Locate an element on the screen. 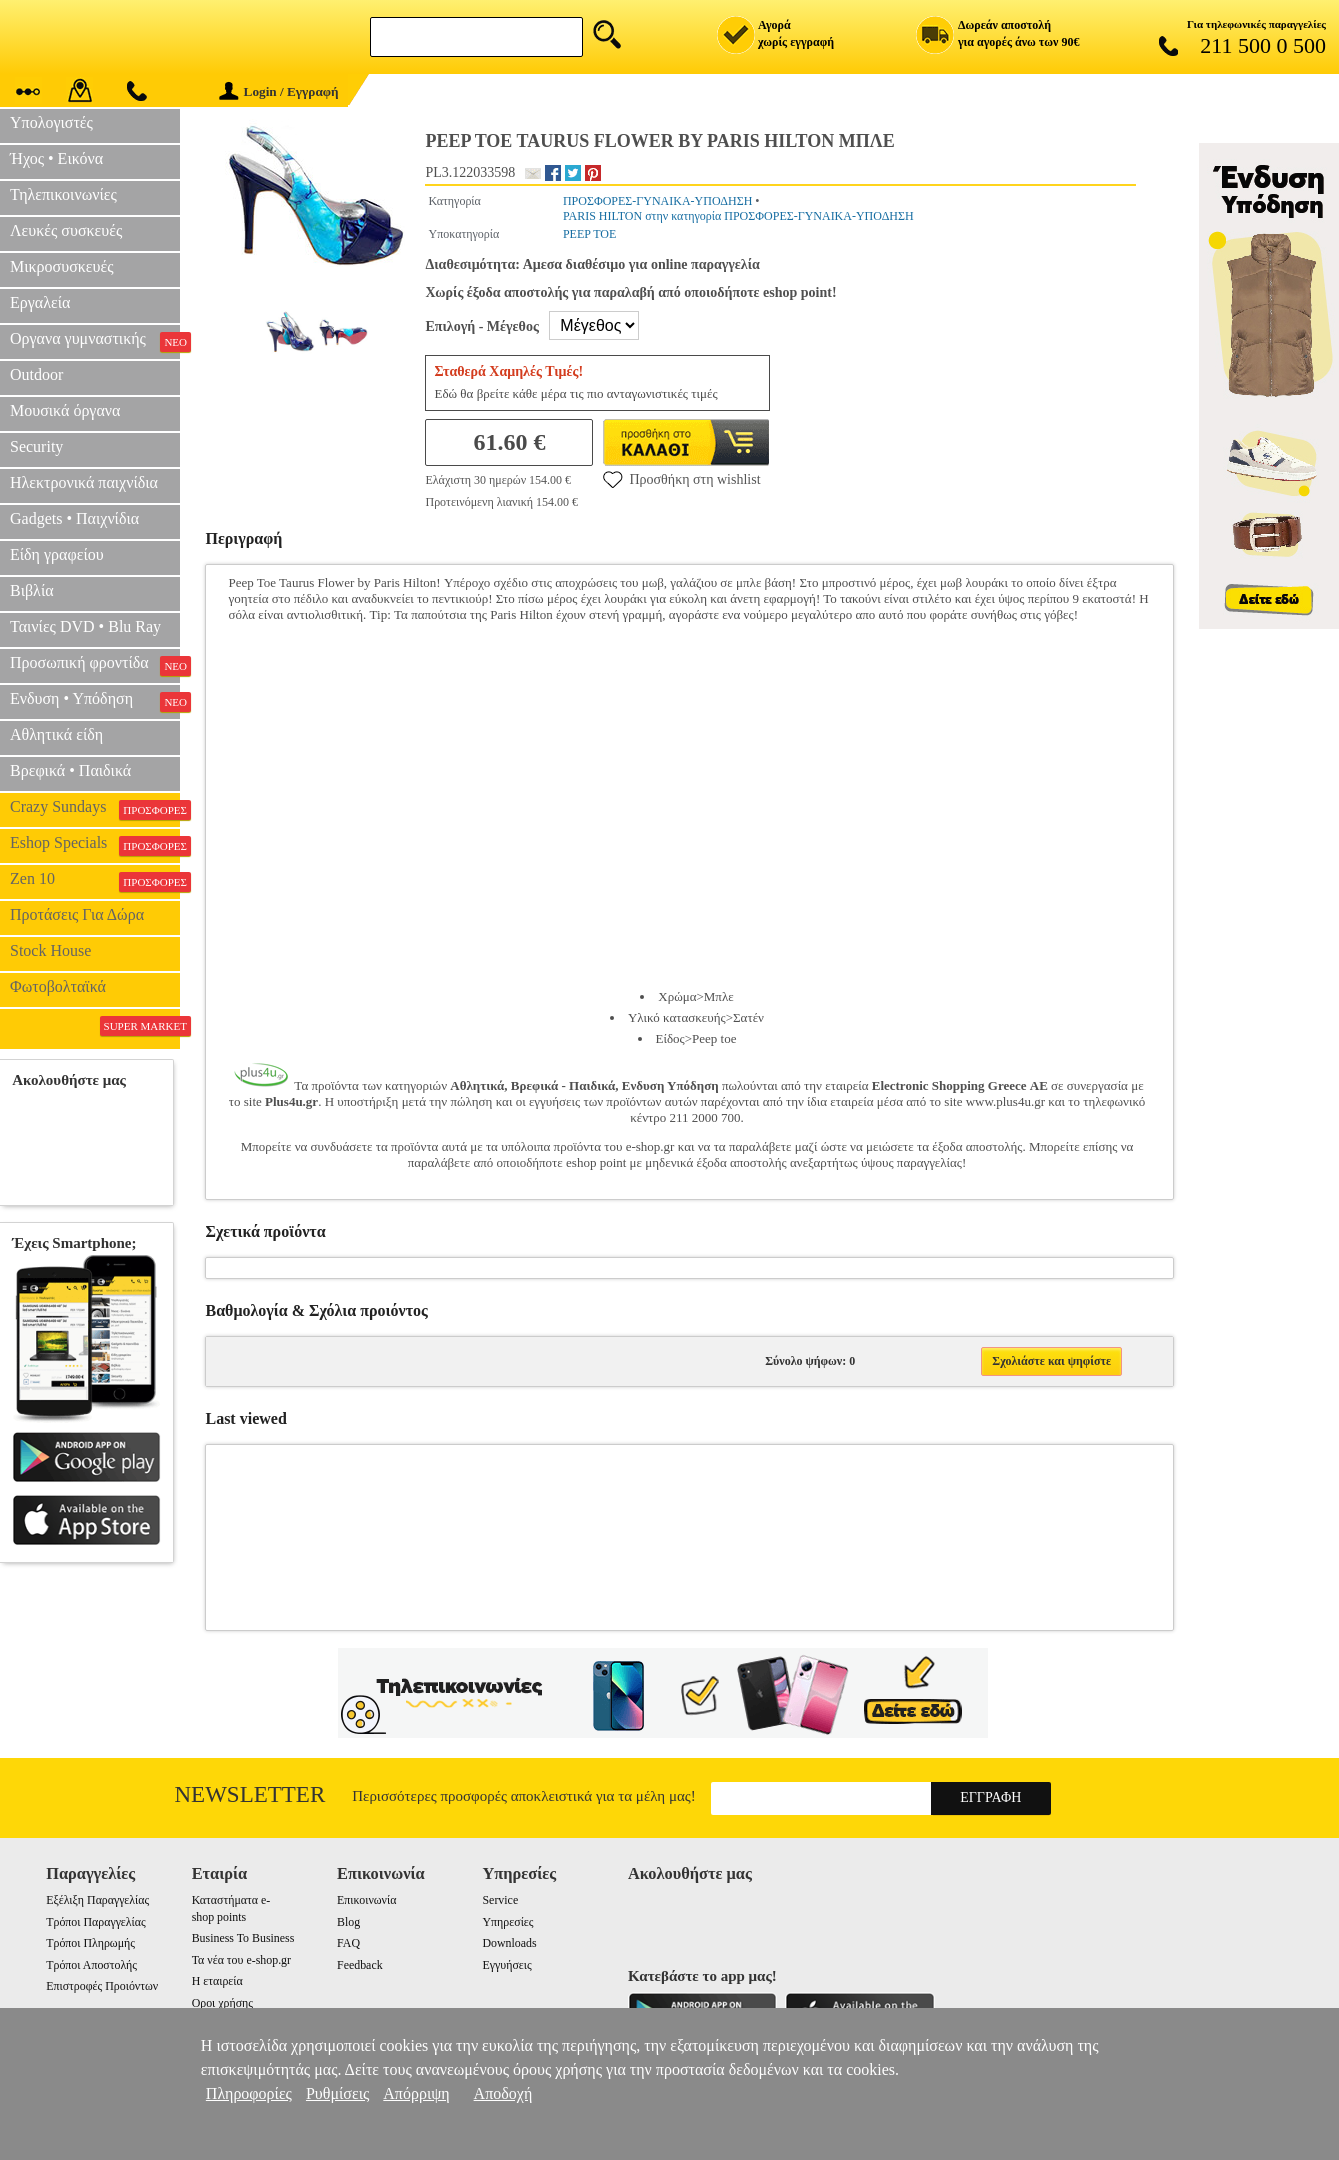 Image resolution: width=1339 pixels, height=2160 pixels. Εξέλιξη Παραγγελίας is located at coordinates (97, 1900).